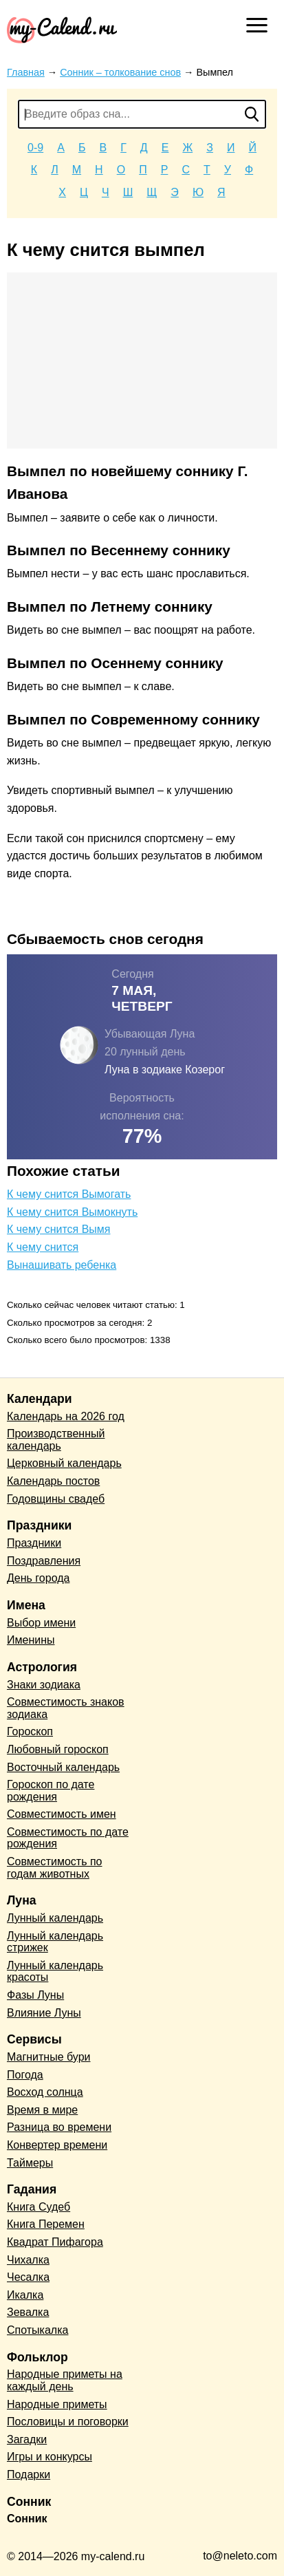 This screenshot has width=284, height=2576. What do you see at coordinates (55, 2242) in the screenshot?
I see `Квадрат Пифагора` at bounding box center [55, 2242].